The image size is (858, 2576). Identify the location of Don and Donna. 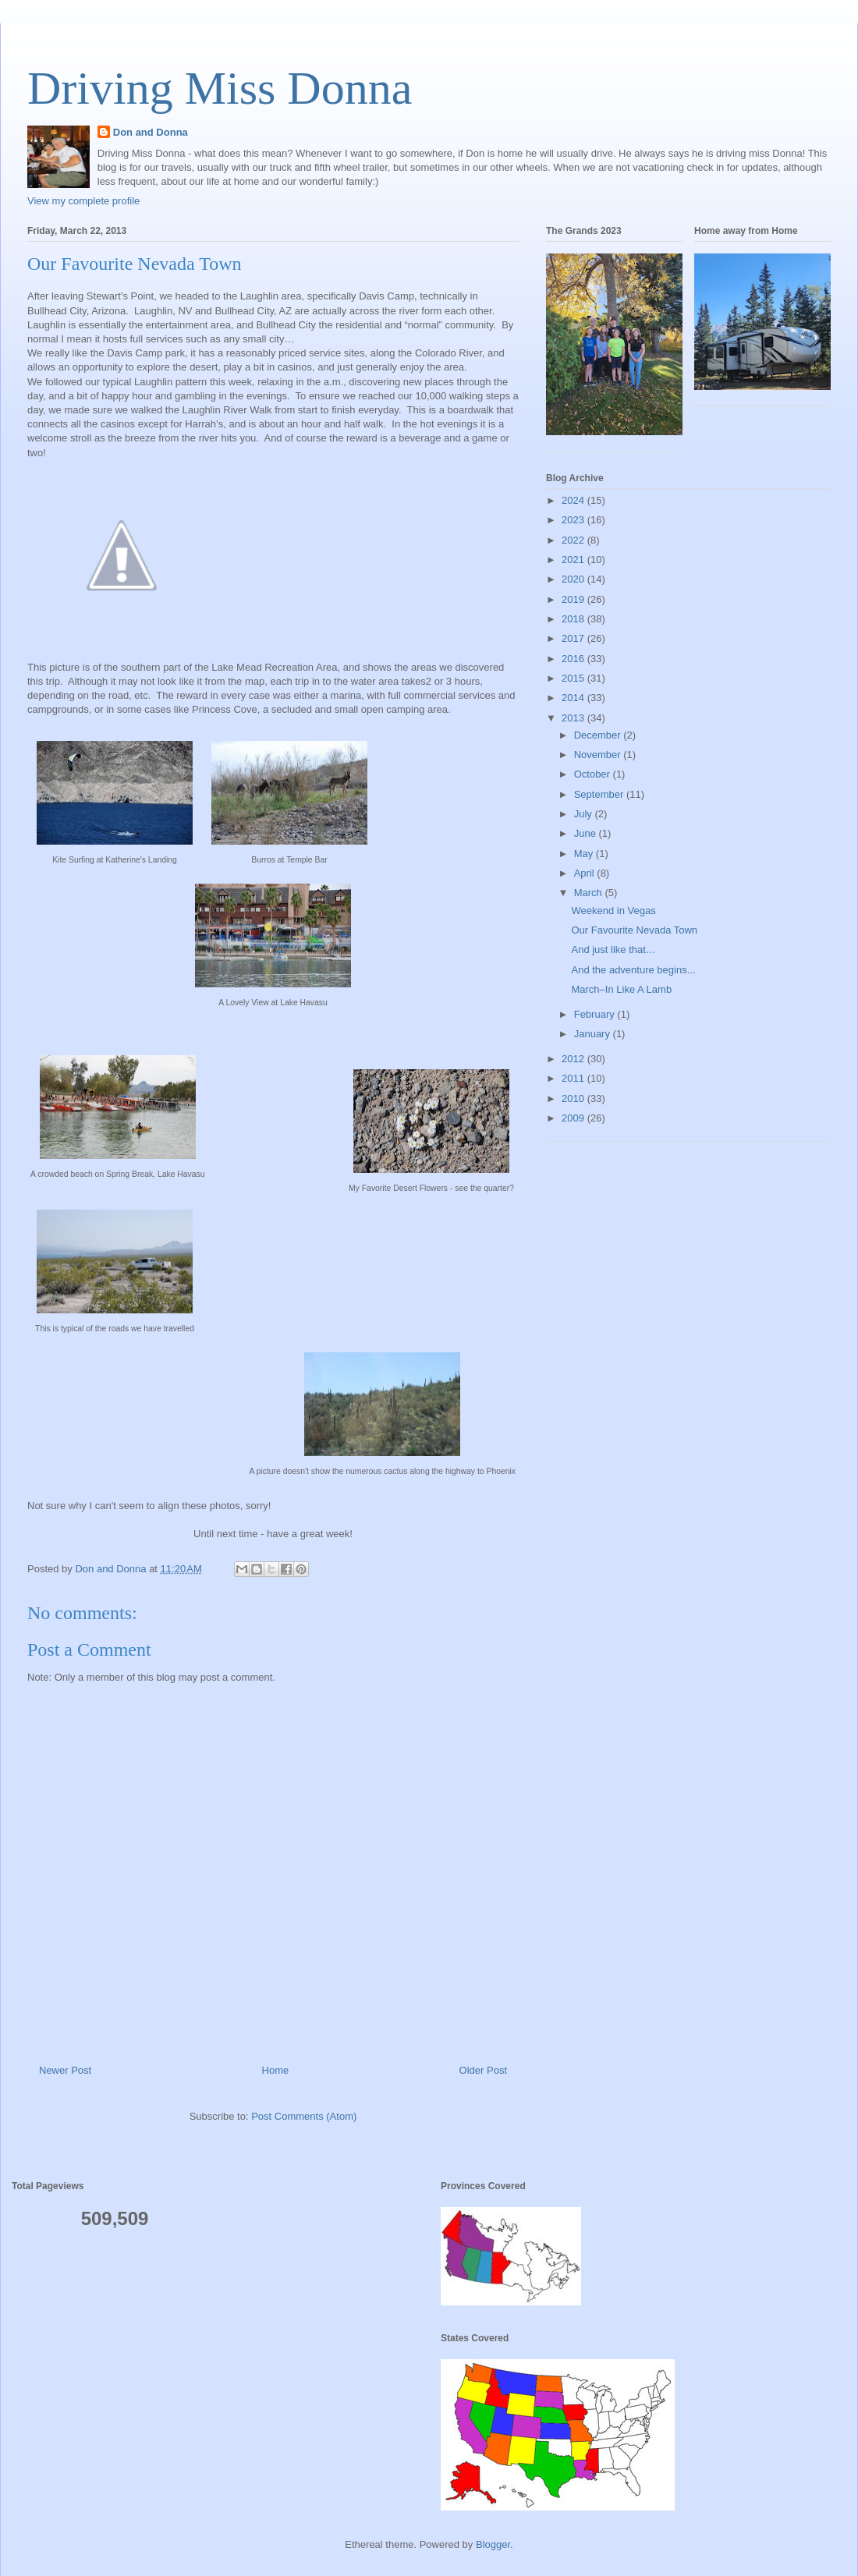
(150, 132).